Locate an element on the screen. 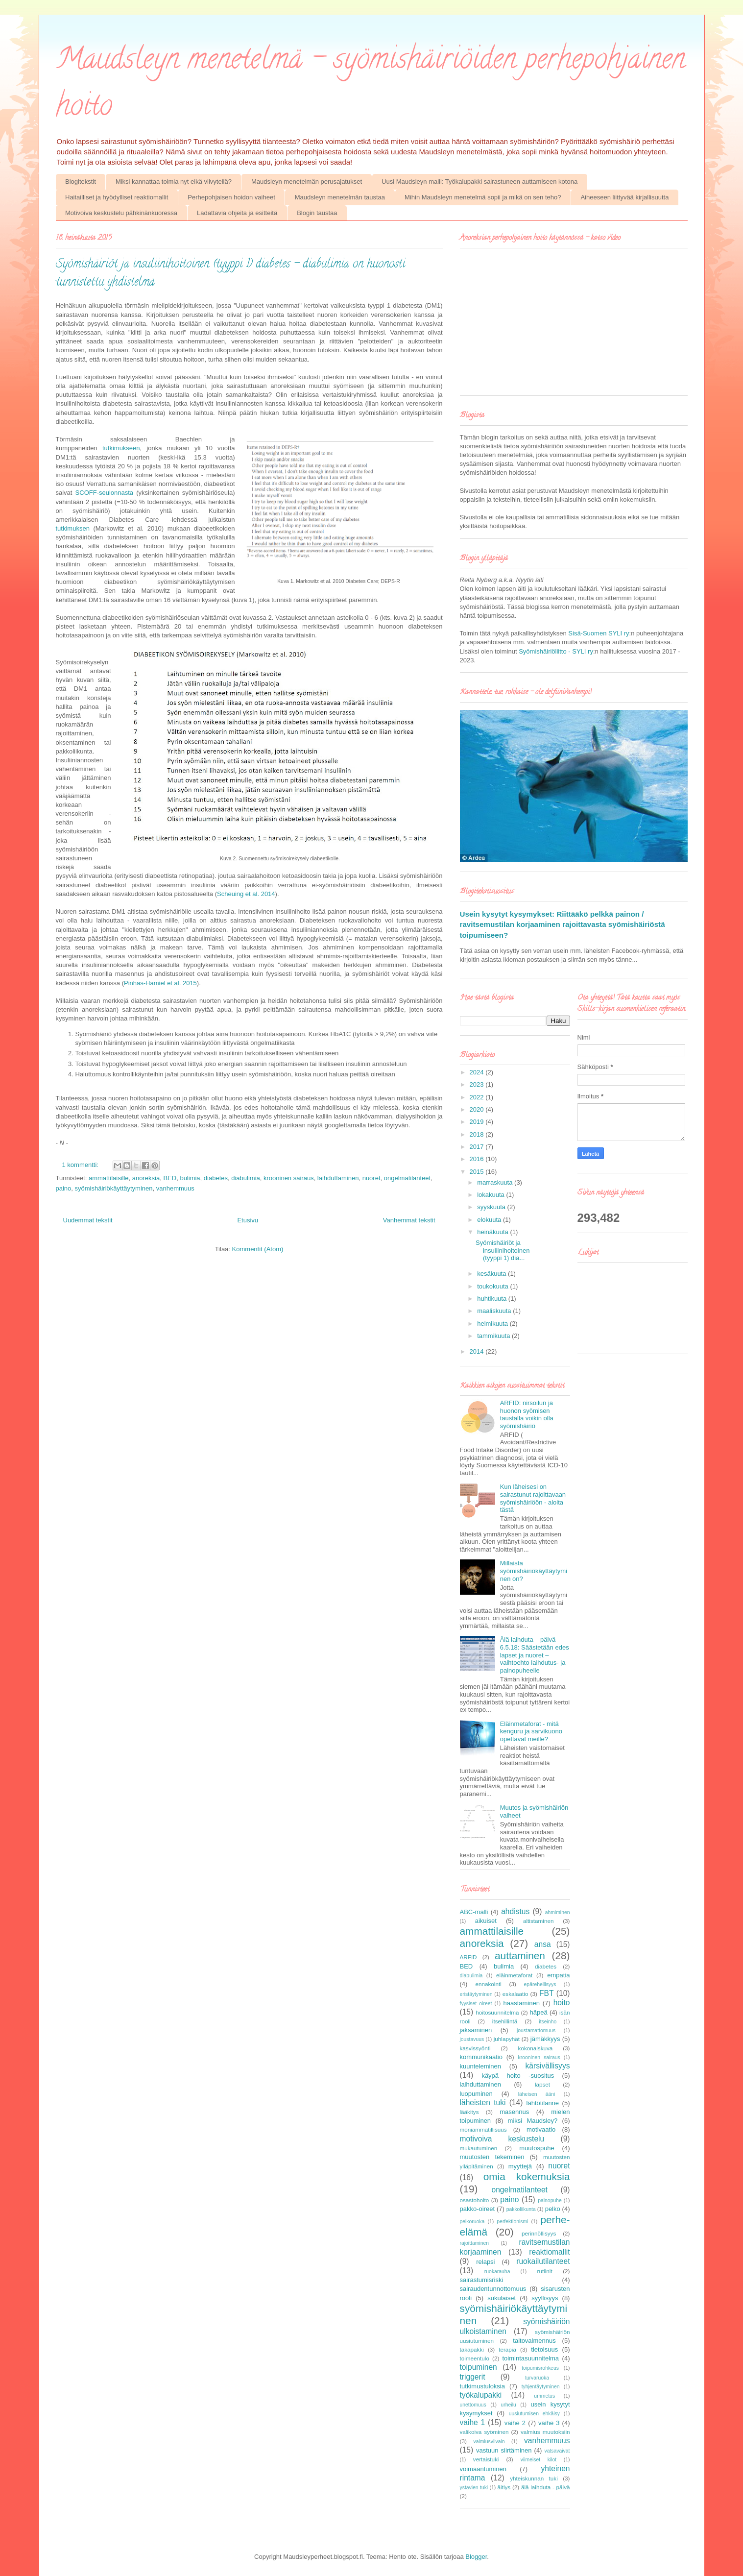 The image size is (743, 2576). rajoittaminen is located at coordinates (474, 2243).